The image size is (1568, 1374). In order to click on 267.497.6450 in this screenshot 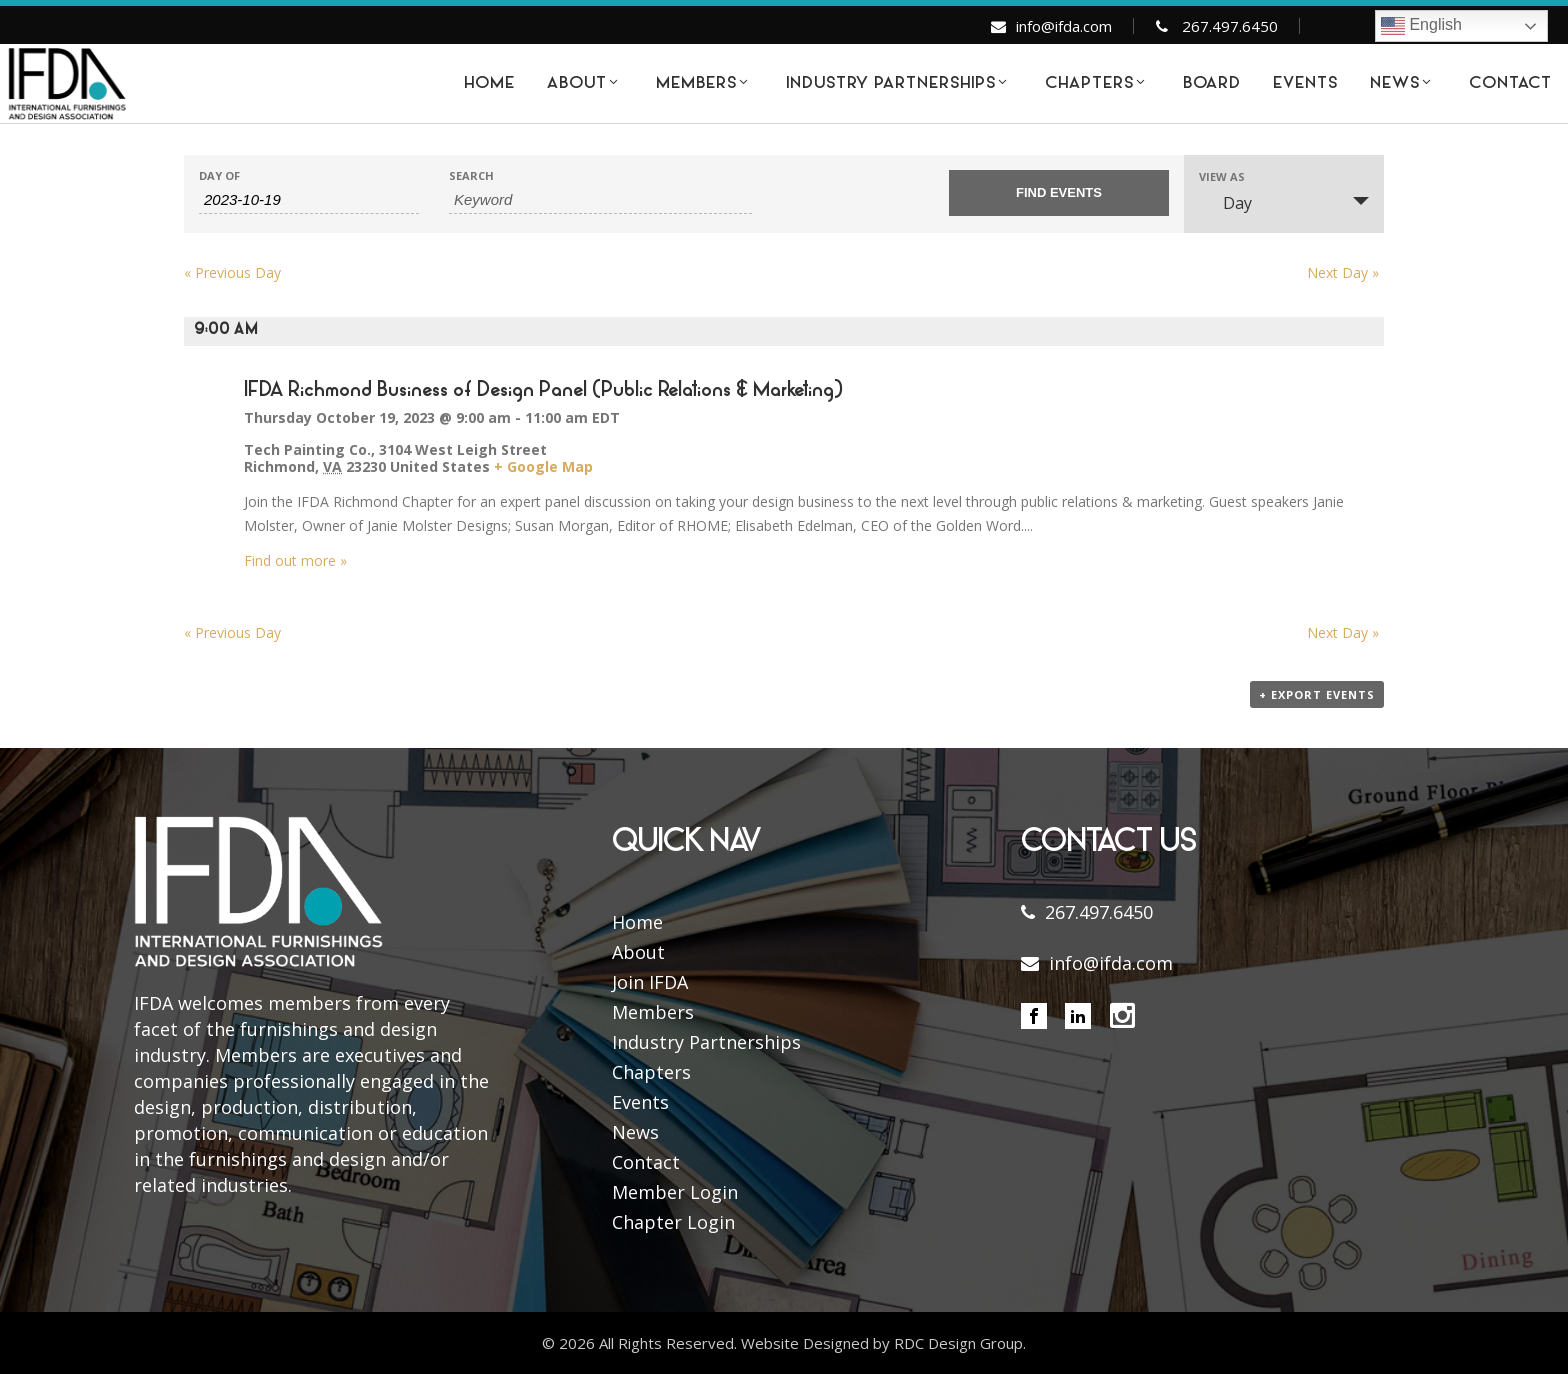, I will do `click(1230, 26)`.